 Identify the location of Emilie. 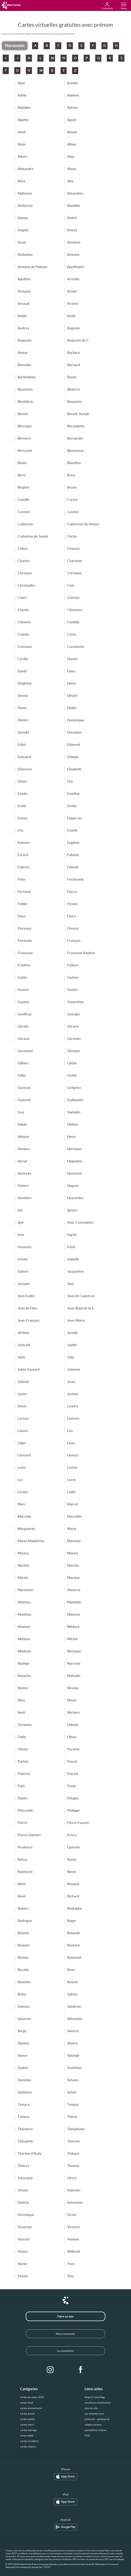
(72, 806).